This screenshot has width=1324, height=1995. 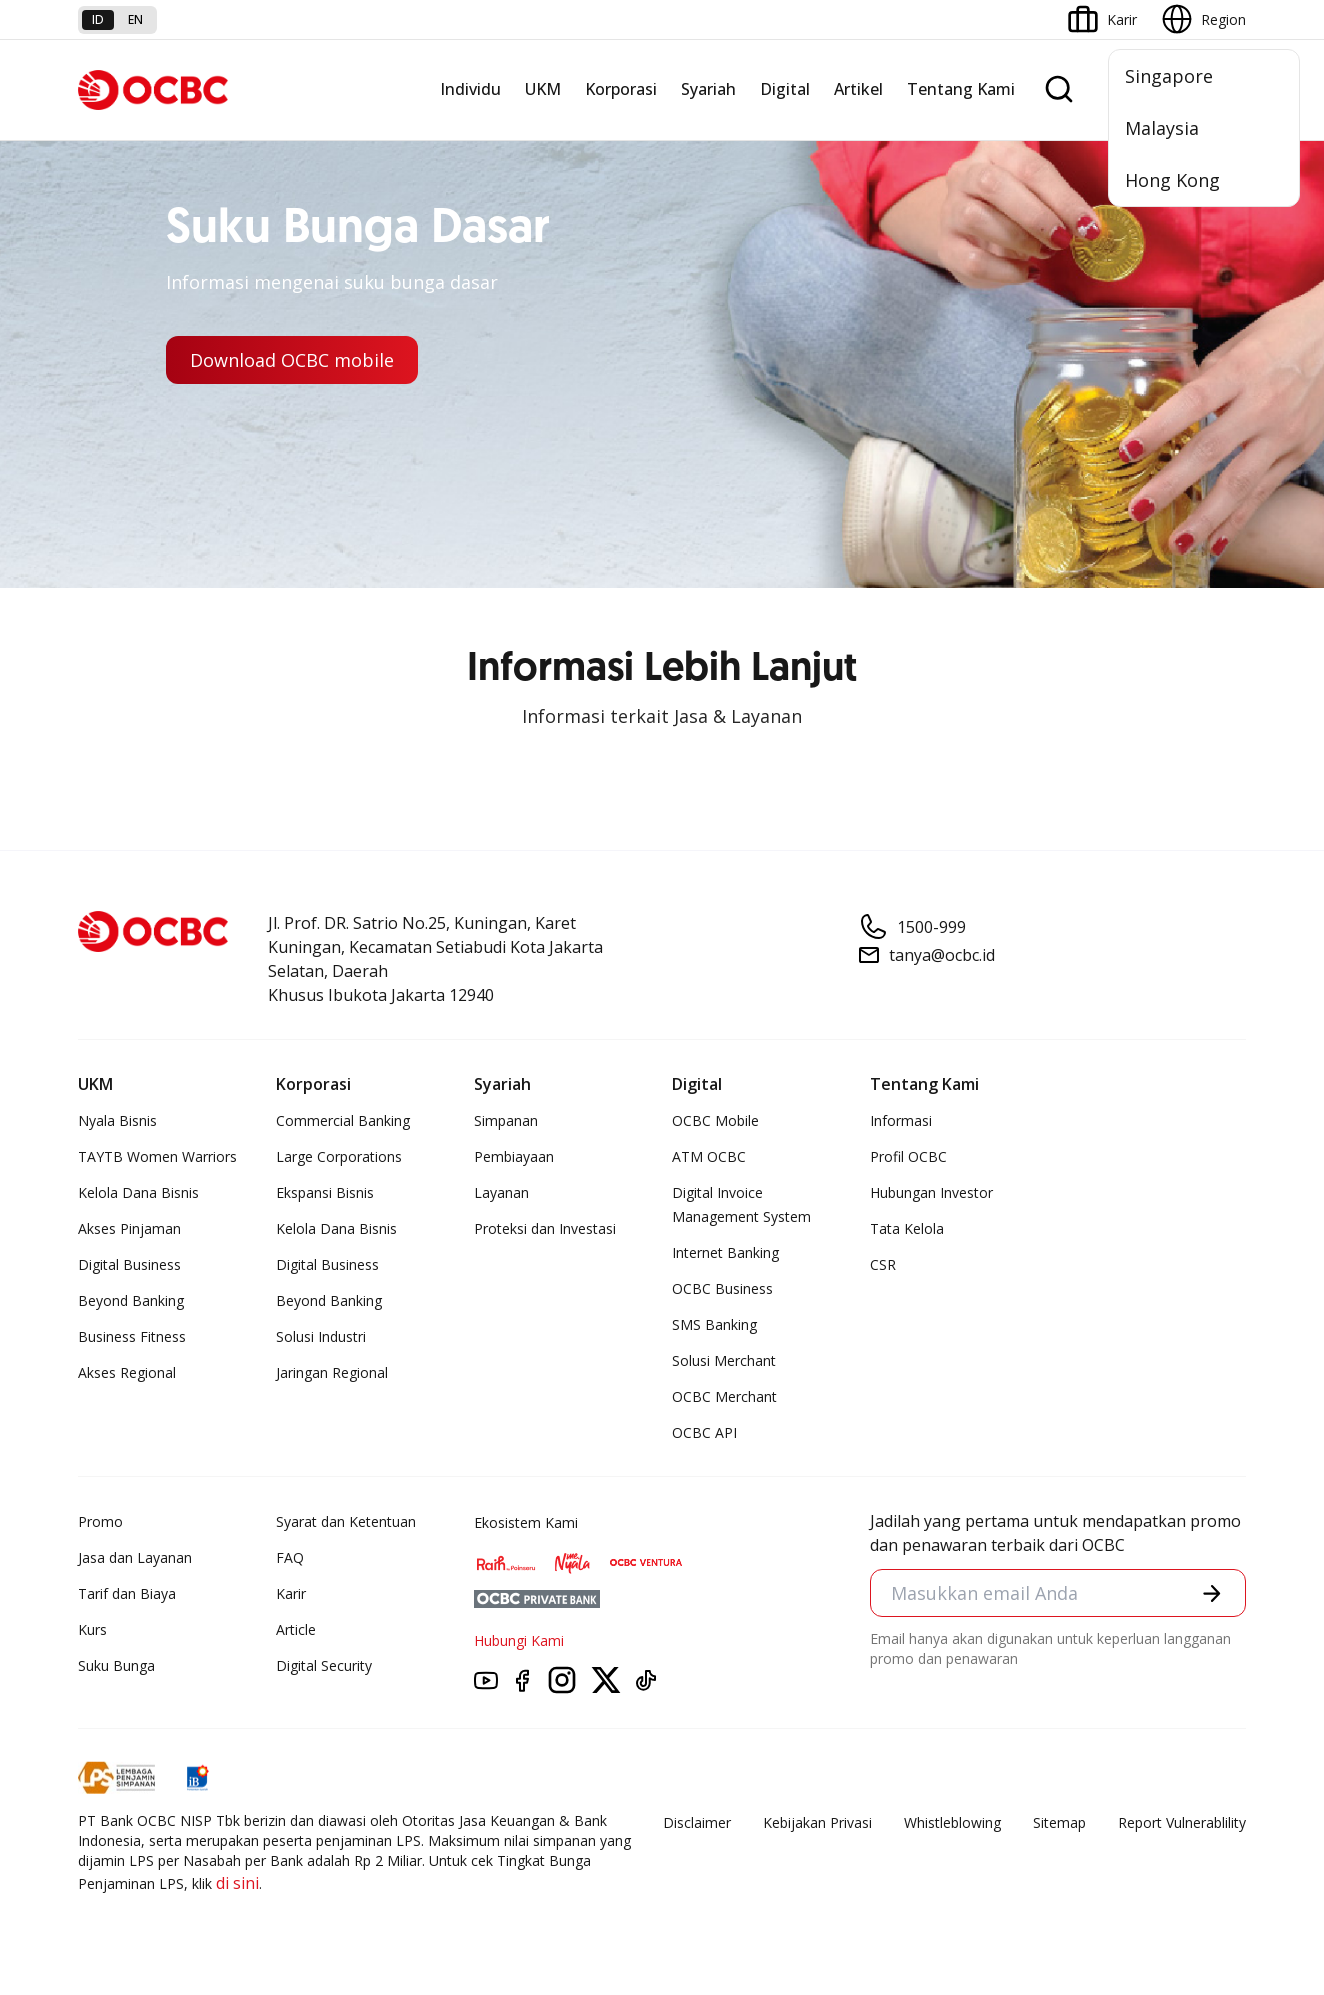 What do you see at coordinates (129, 1264) in the screenshot?
I see `Digital Business` at bounding box center [129, 1264].